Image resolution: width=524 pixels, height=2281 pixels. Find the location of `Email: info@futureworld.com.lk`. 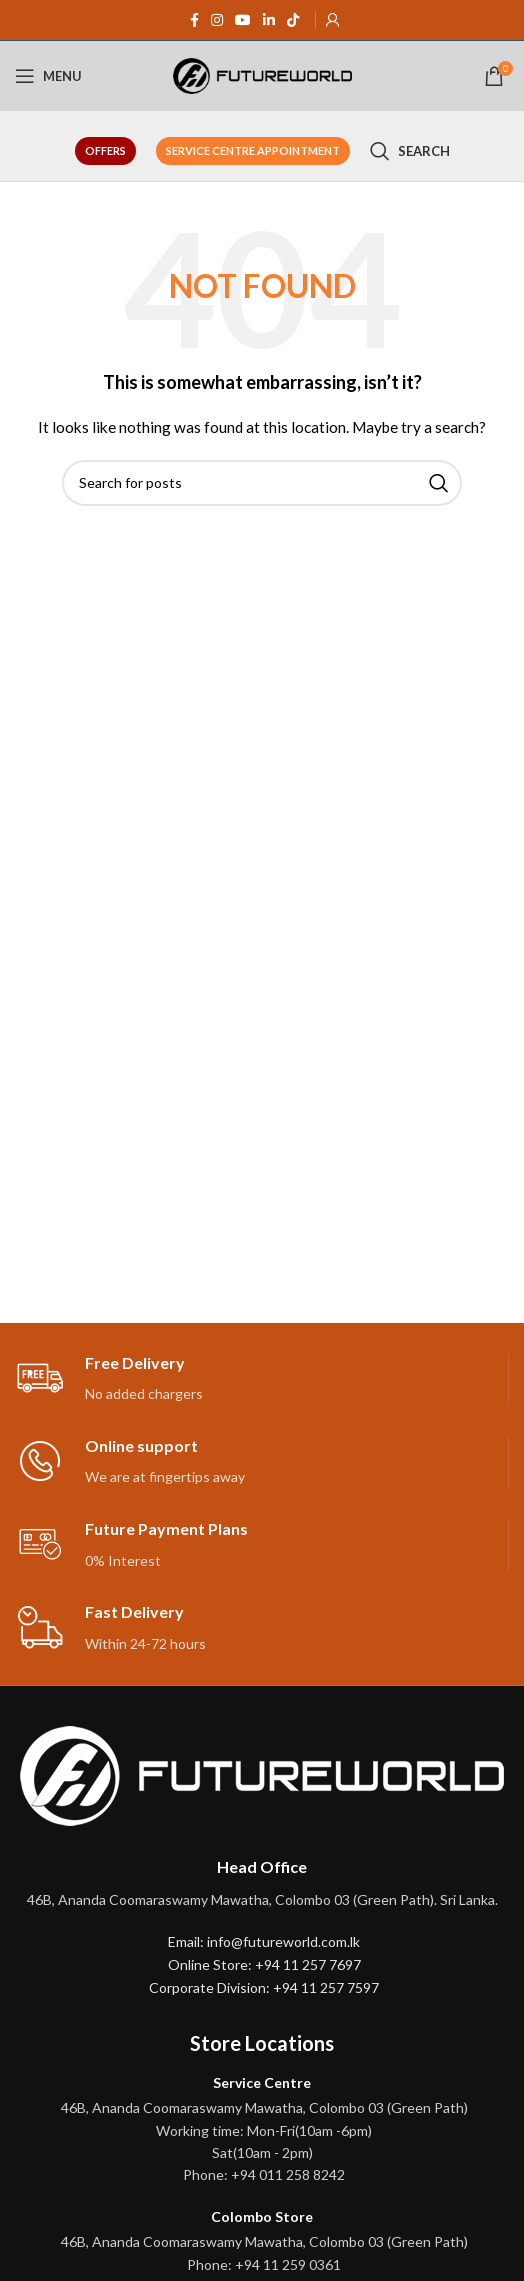

Email: info@futureworld.com.lk is located at coordinates (264, 1941).